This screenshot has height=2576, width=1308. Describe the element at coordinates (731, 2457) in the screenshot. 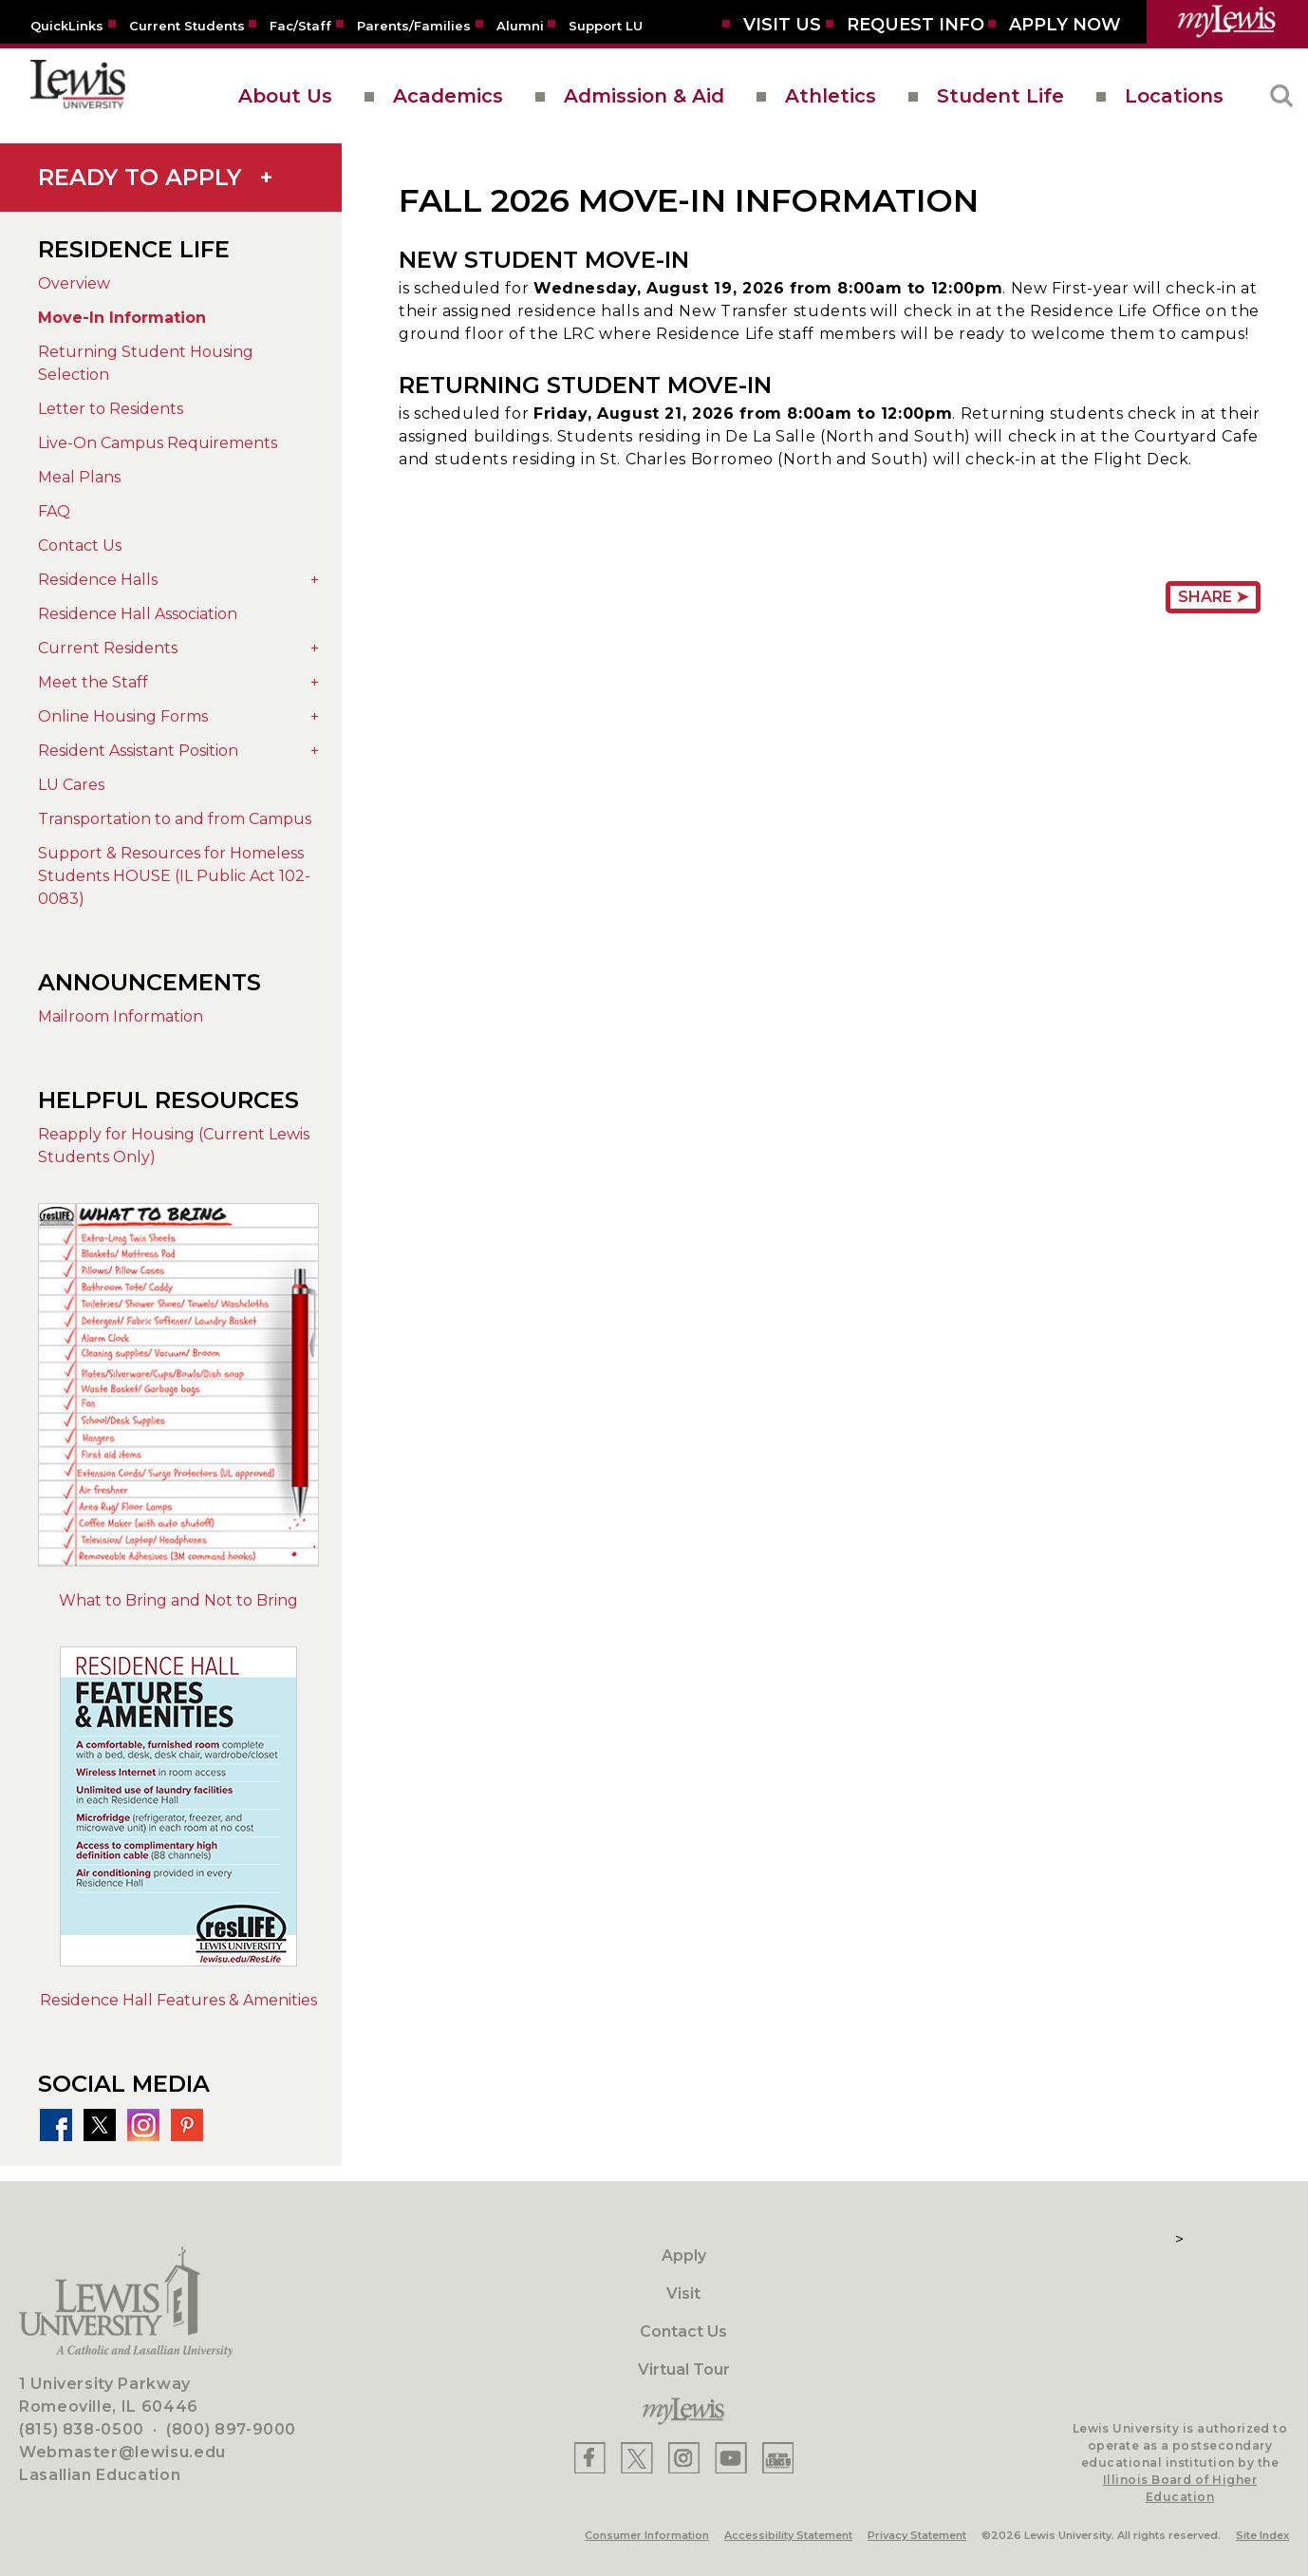

I see `[Lewis YouTube]` at that location.